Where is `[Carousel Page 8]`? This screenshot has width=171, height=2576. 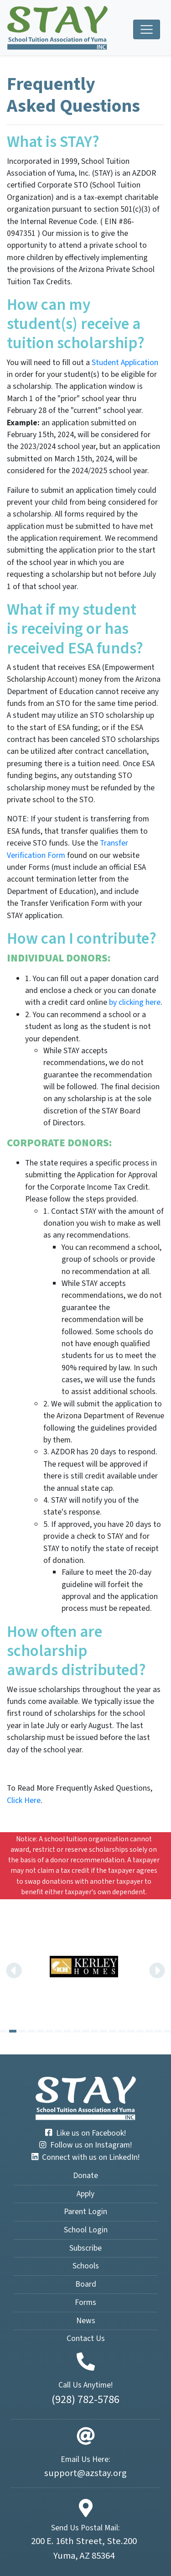 [Carousel Page 8] is located at coordinates (67, 2031).